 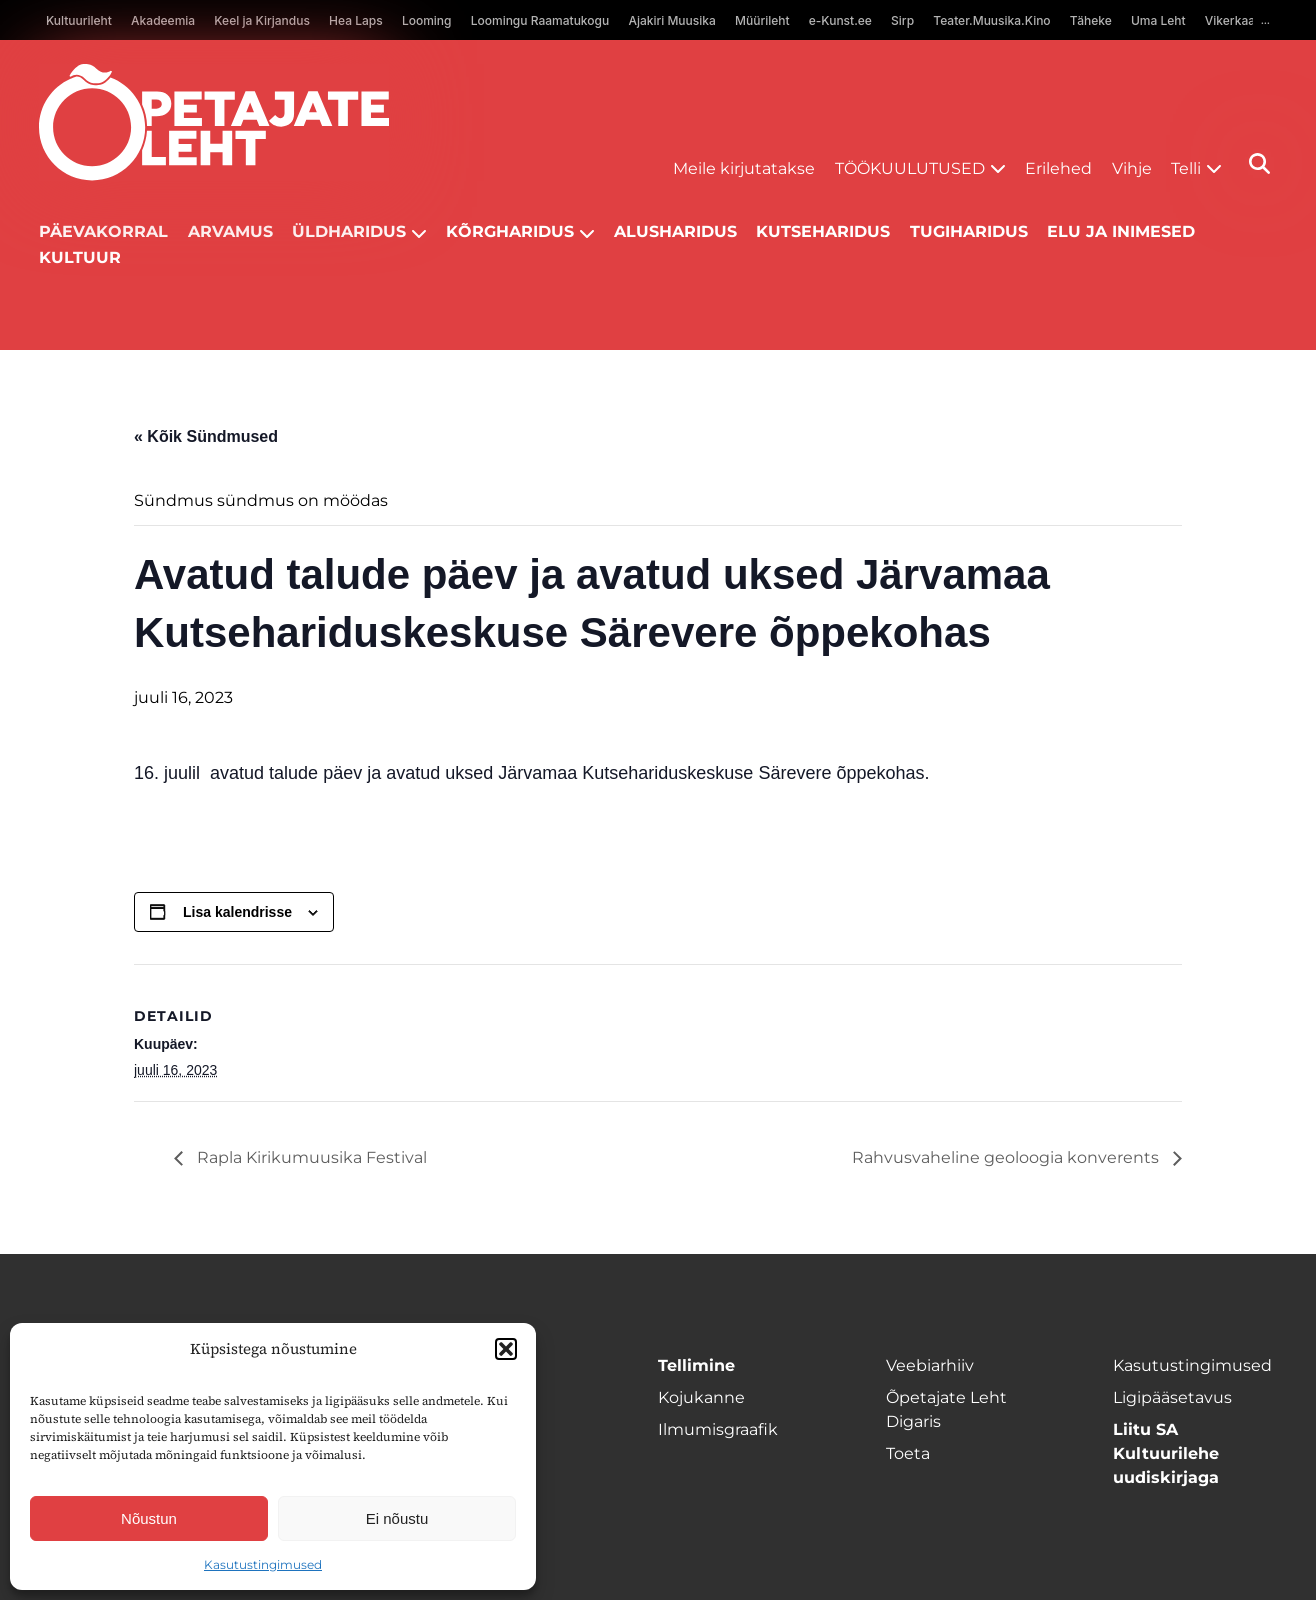 I want to click on Kultuur, so click(x=80, y=257).